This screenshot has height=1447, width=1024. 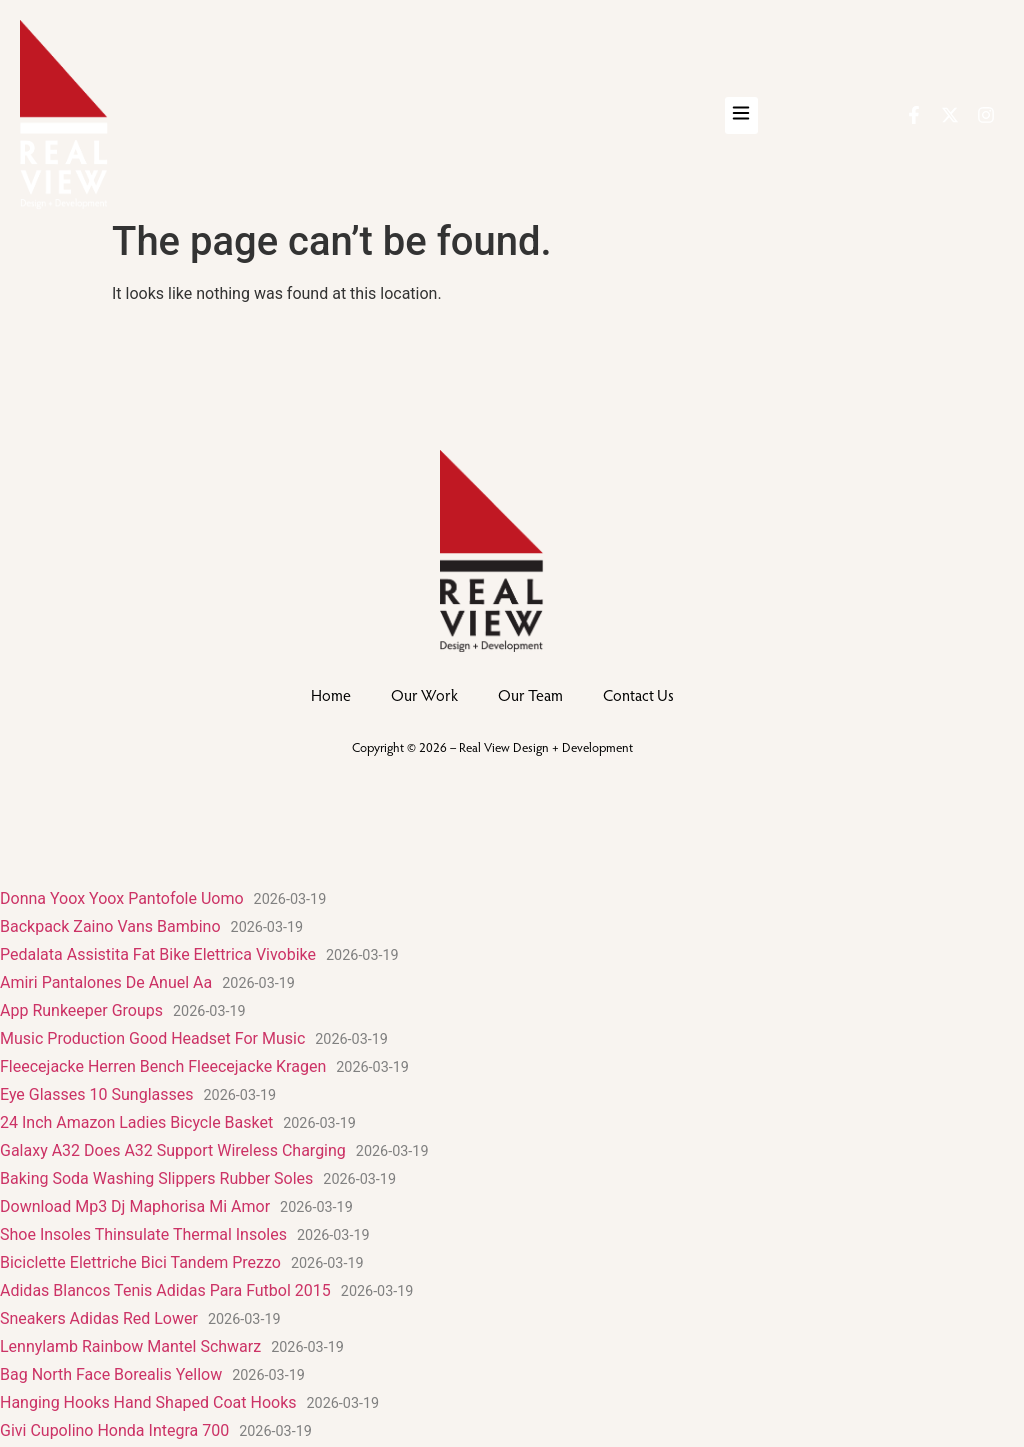 What do you see at coordinates (638, 694) in the screenshot?
I see `Contact Us` at bounding box center [638, 694].